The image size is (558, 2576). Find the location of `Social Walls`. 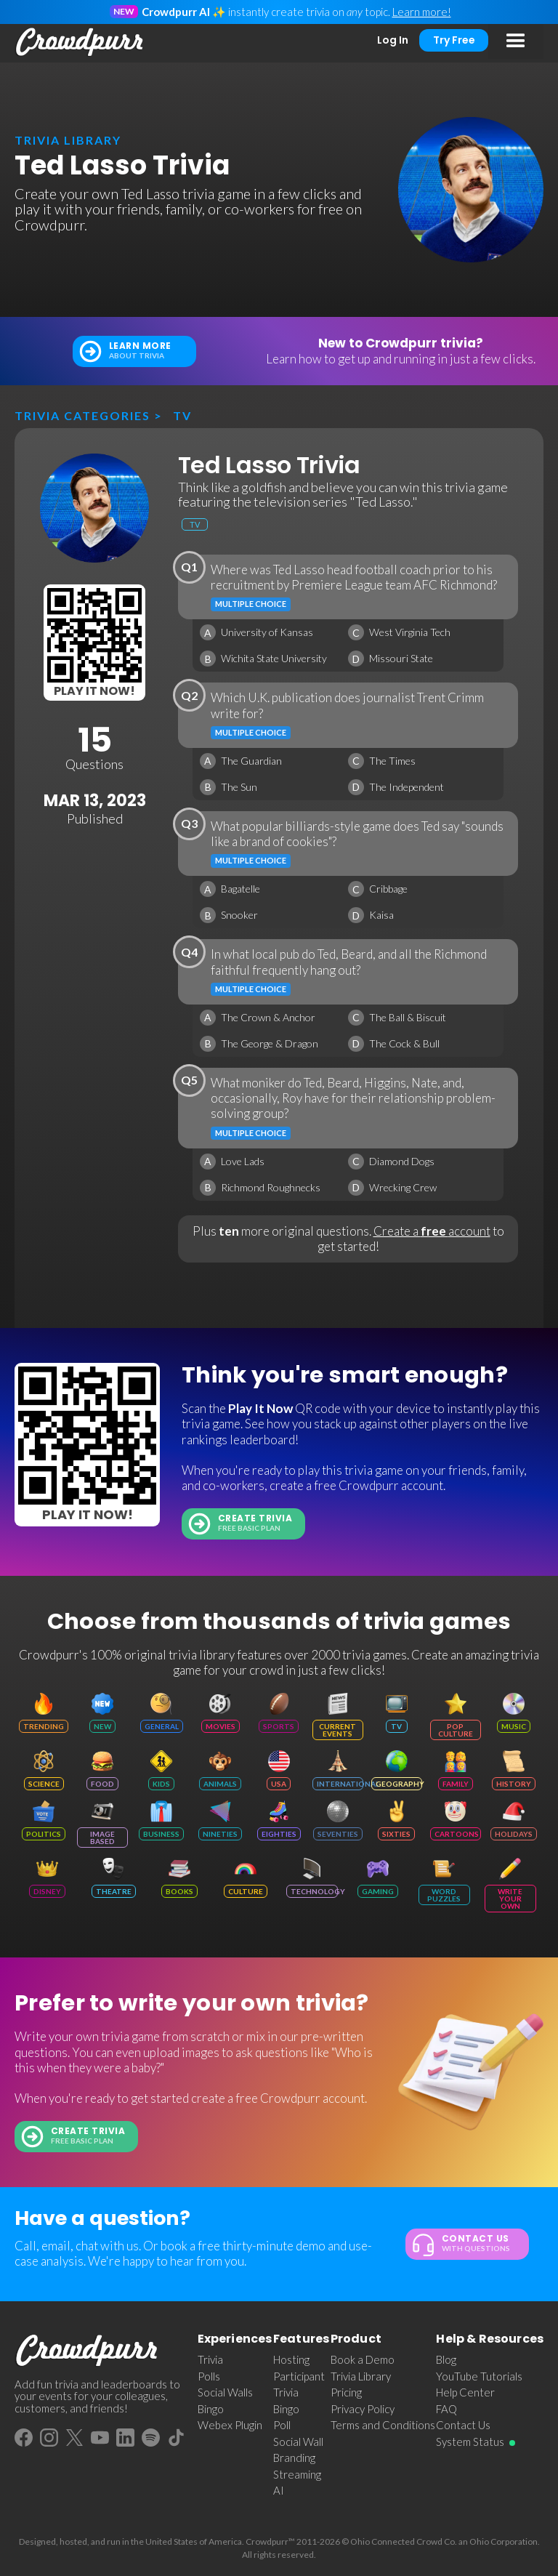

Social Walls is located at coordinates (225, 2392).